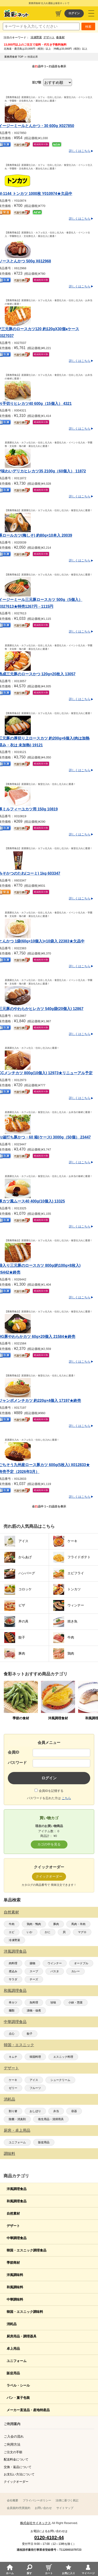  Describe the element at coordinates (17, 2467) in the screenshot. I see `交換・返品について` at that location.